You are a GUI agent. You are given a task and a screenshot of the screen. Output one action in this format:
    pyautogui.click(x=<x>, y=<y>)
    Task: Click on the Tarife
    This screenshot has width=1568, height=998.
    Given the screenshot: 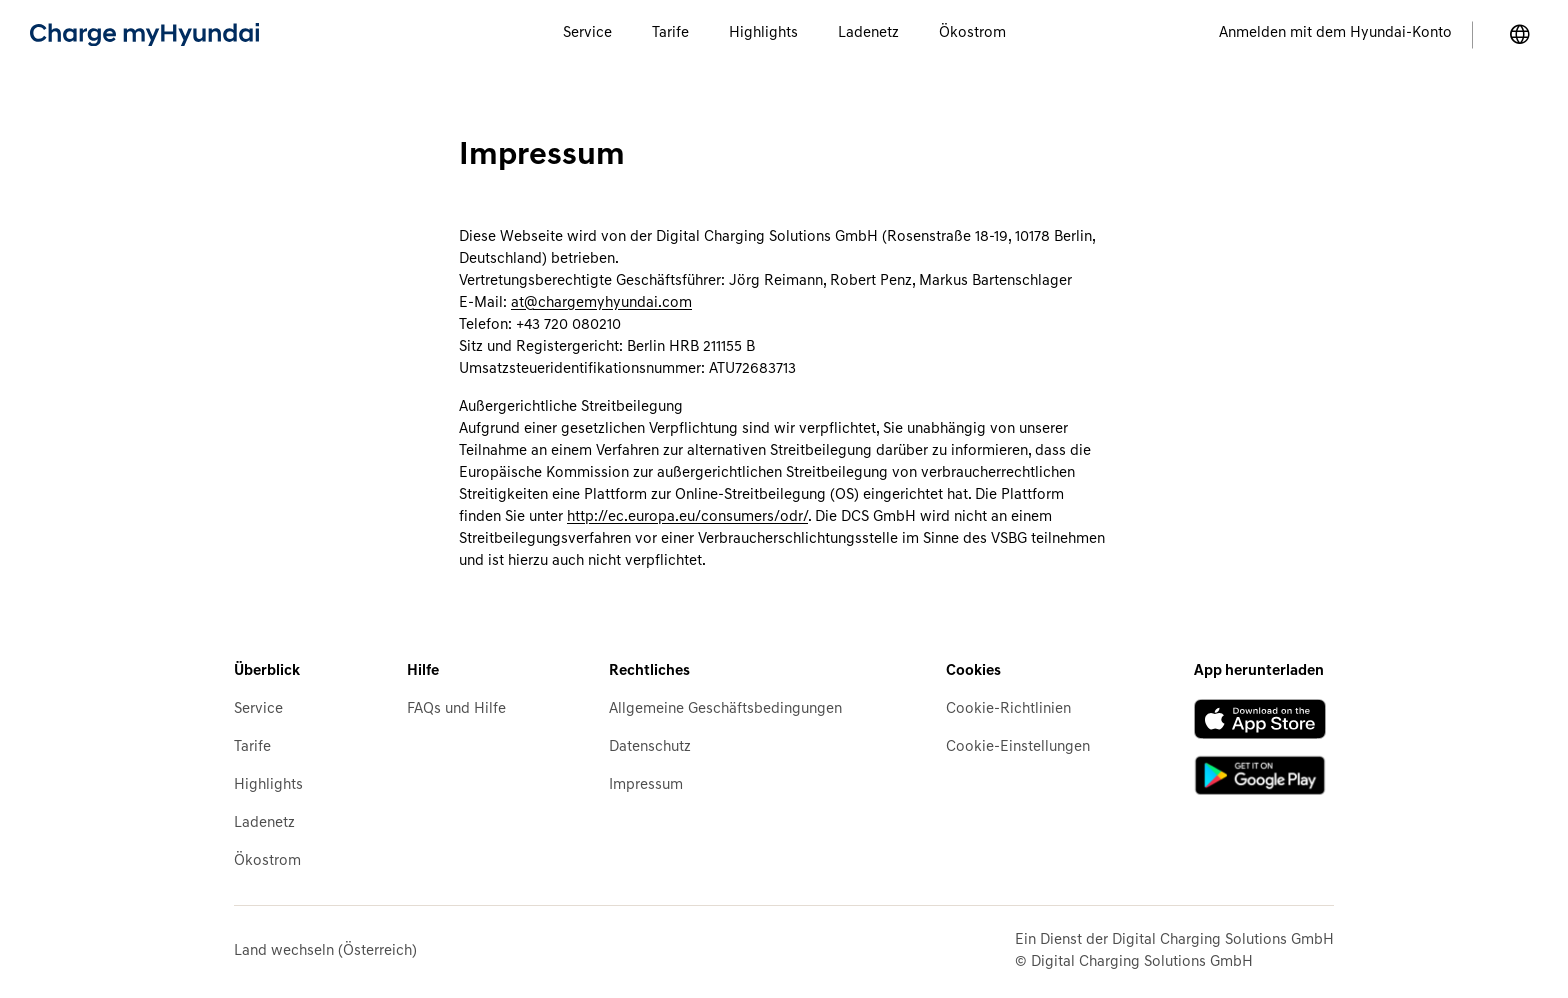 What is the action you would take?
    pyautogui.click(x=252, y=747)
    